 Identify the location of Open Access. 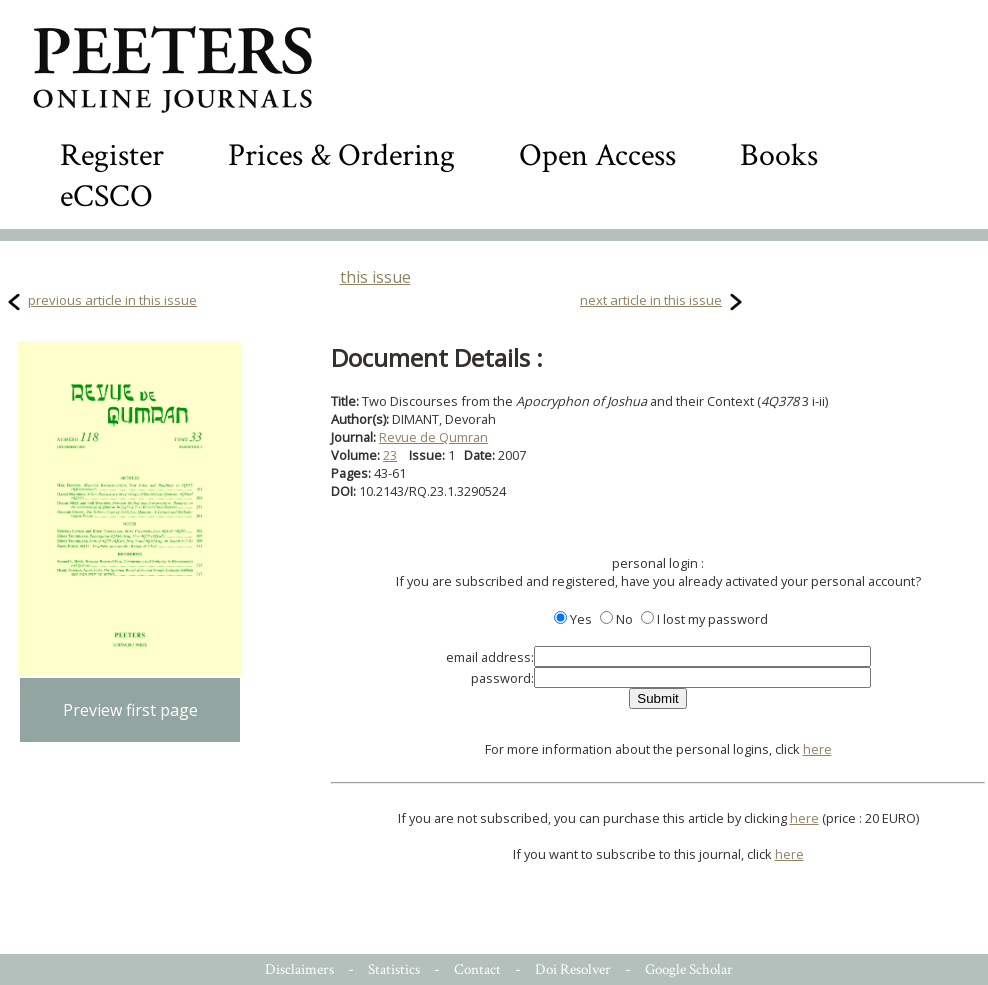
(597, 155).